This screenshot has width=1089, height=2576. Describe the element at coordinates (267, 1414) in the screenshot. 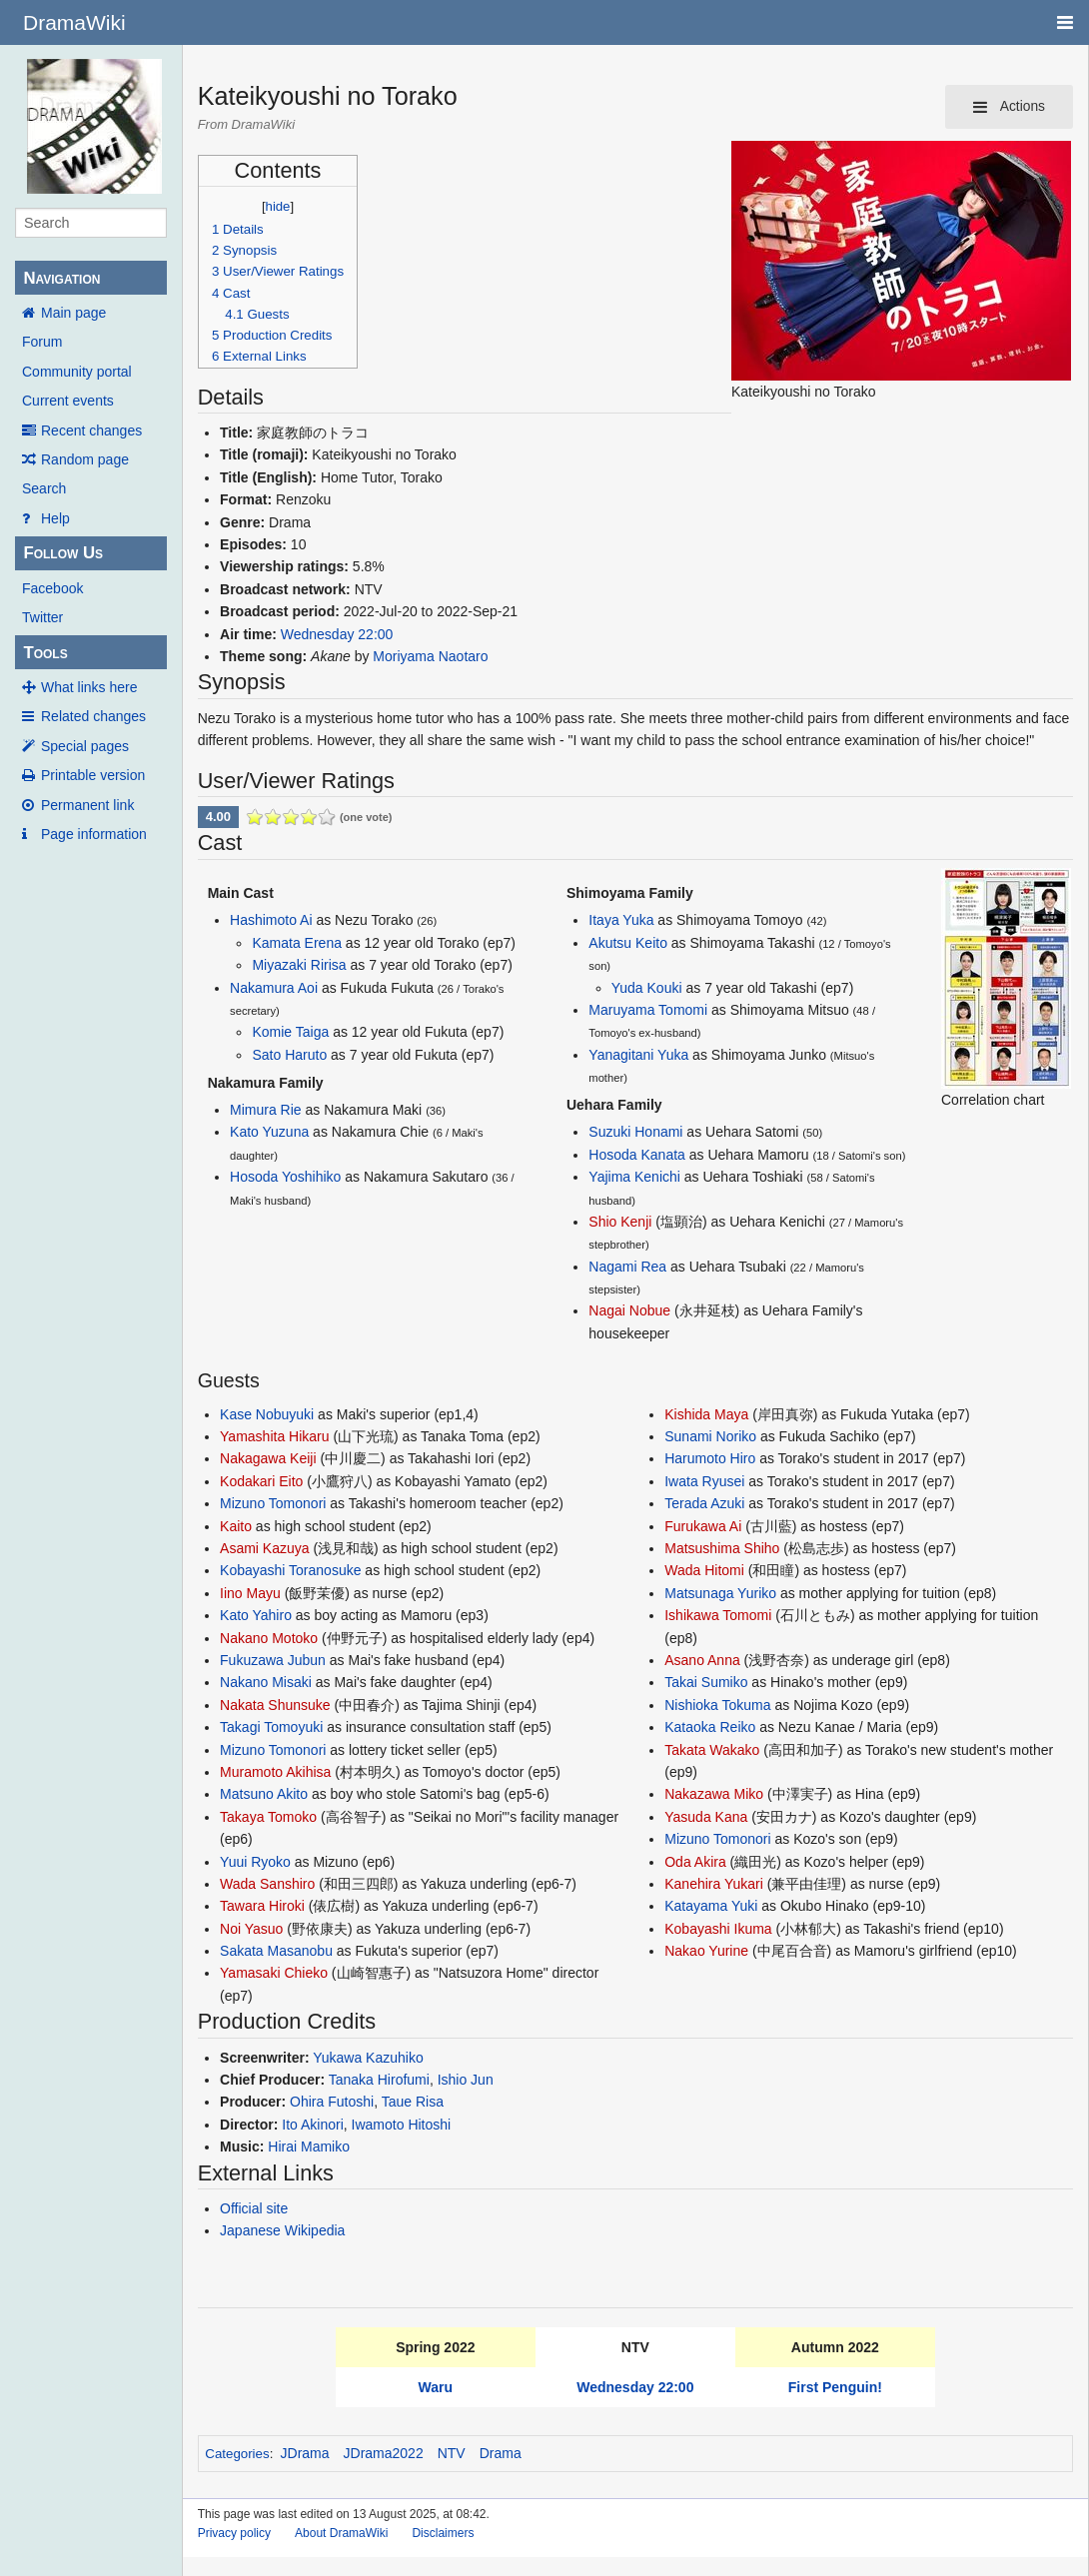

I see `Kase Nobuyuki` at that location.